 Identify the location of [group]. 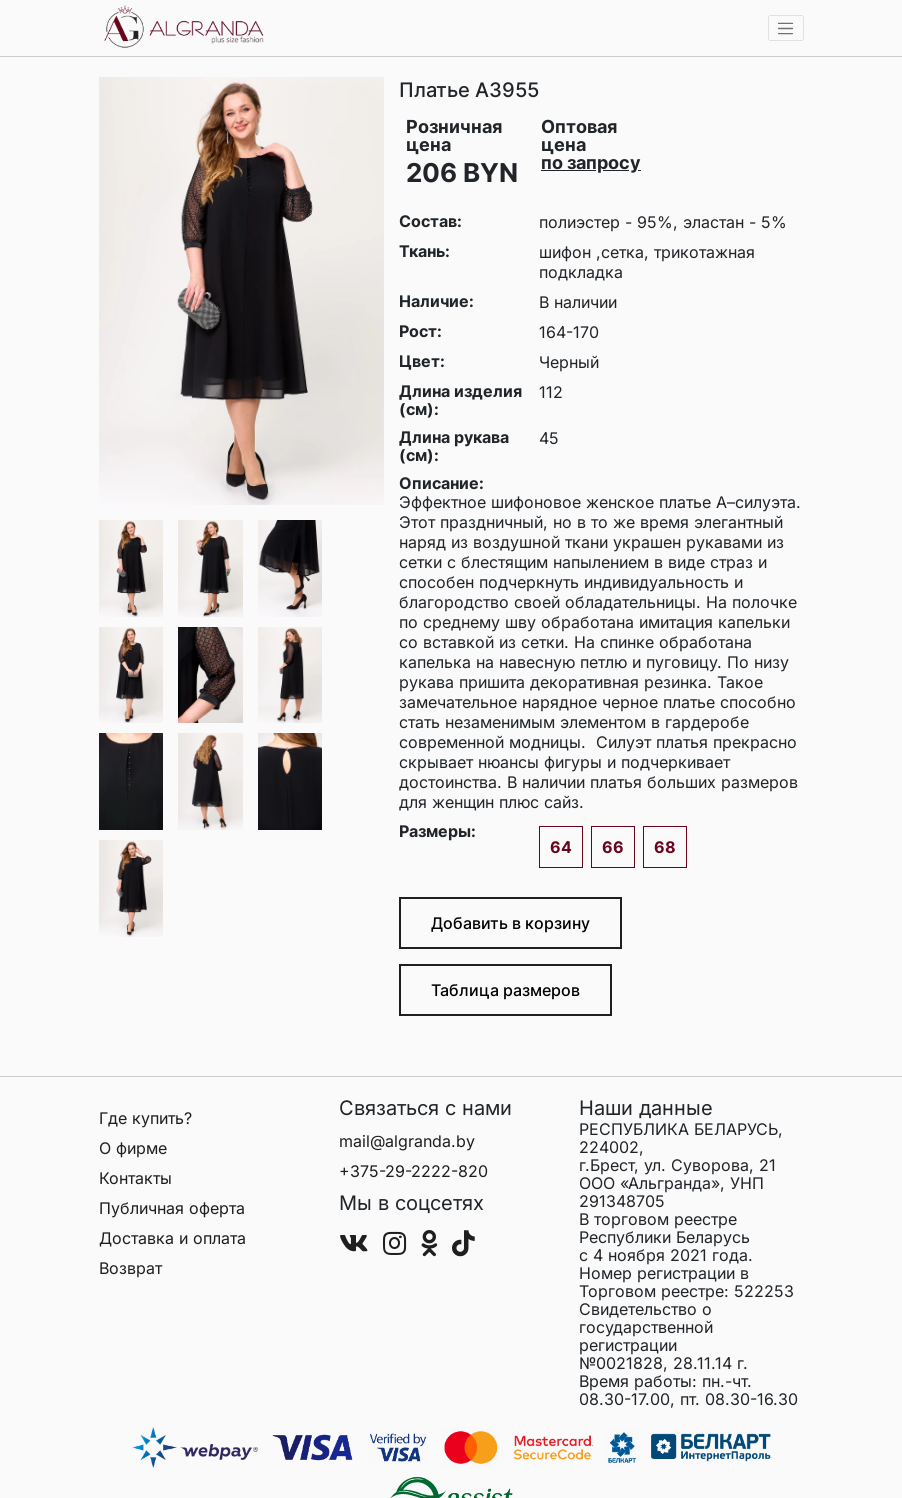
(241, 291).